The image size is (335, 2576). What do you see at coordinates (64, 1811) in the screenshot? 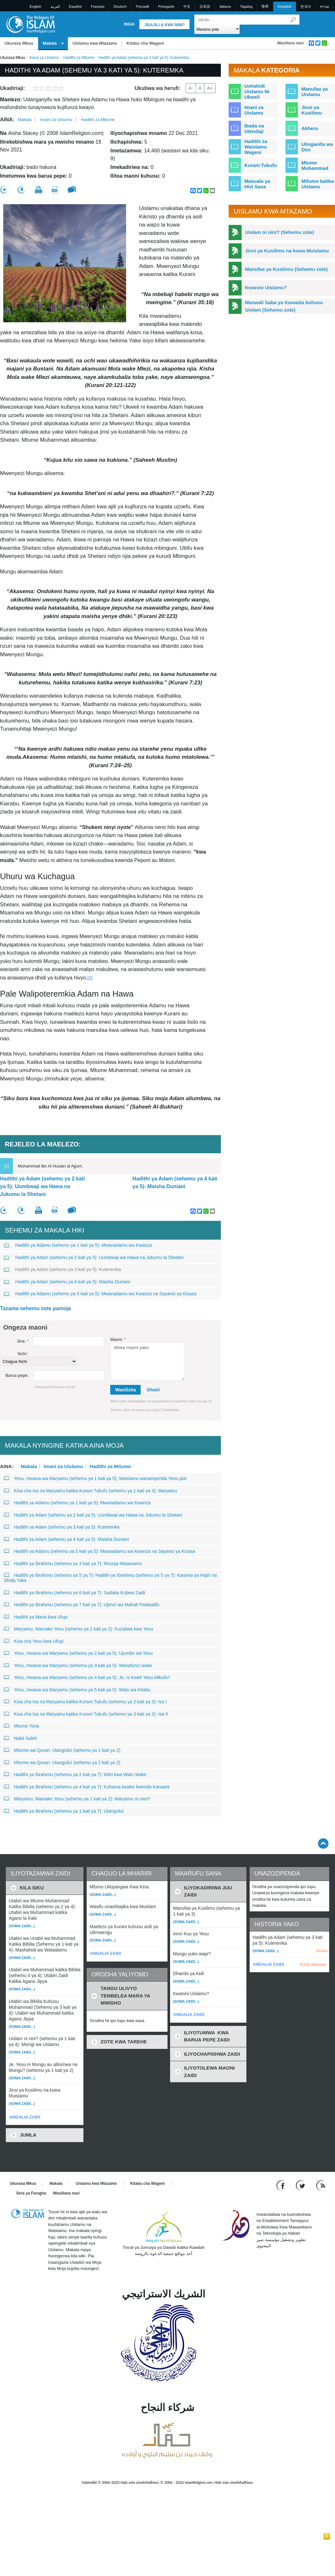
I see `Hadithi ya Ibrahimu (sehemu ya 1 kati ya 7): Utangulizi` at bounding box center [64, 1811].